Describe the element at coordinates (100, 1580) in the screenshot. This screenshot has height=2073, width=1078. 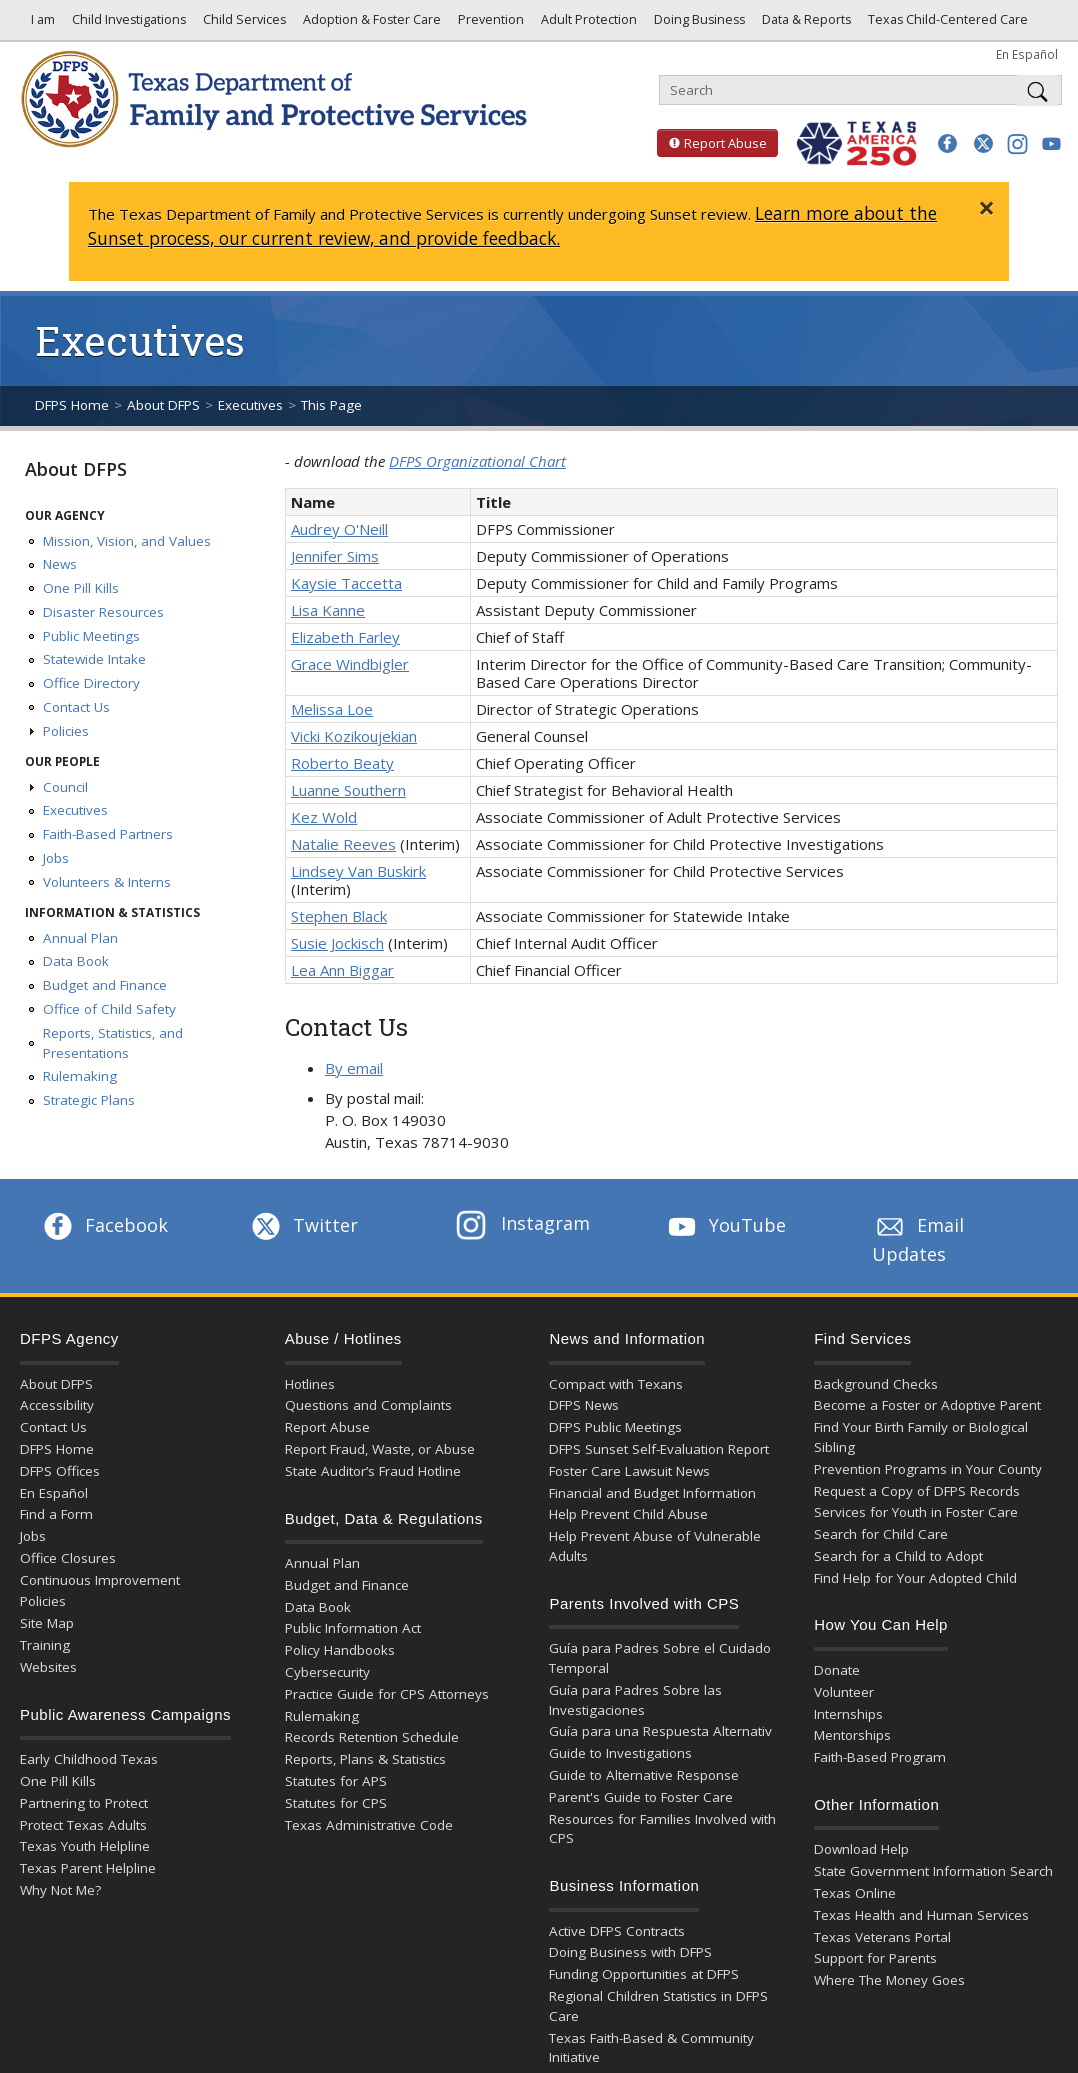
I see `Continuous Improvement` at that location.